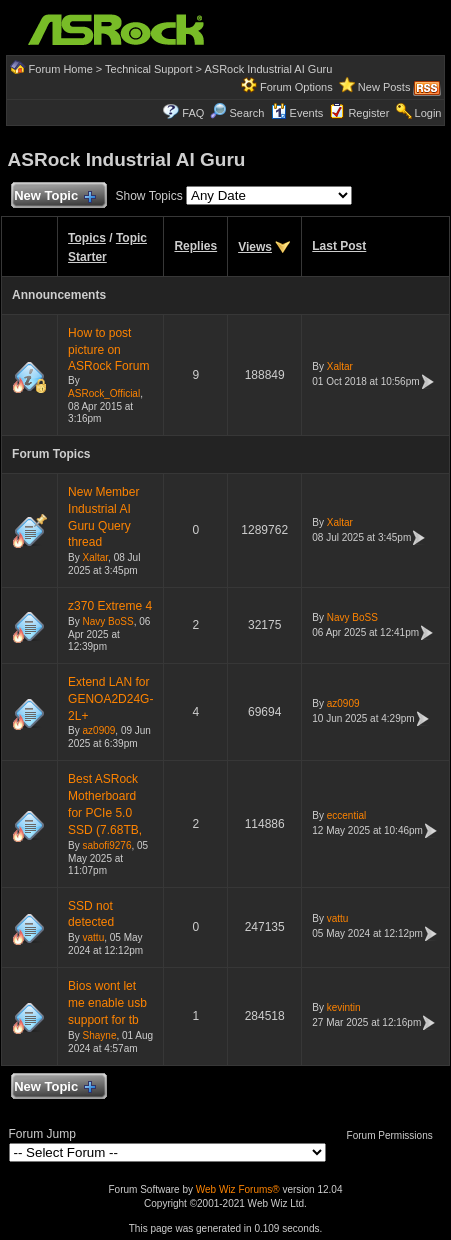  Describe the element at coordinates (340, 366) in the screenshot. I see `Xaltar` at that location.